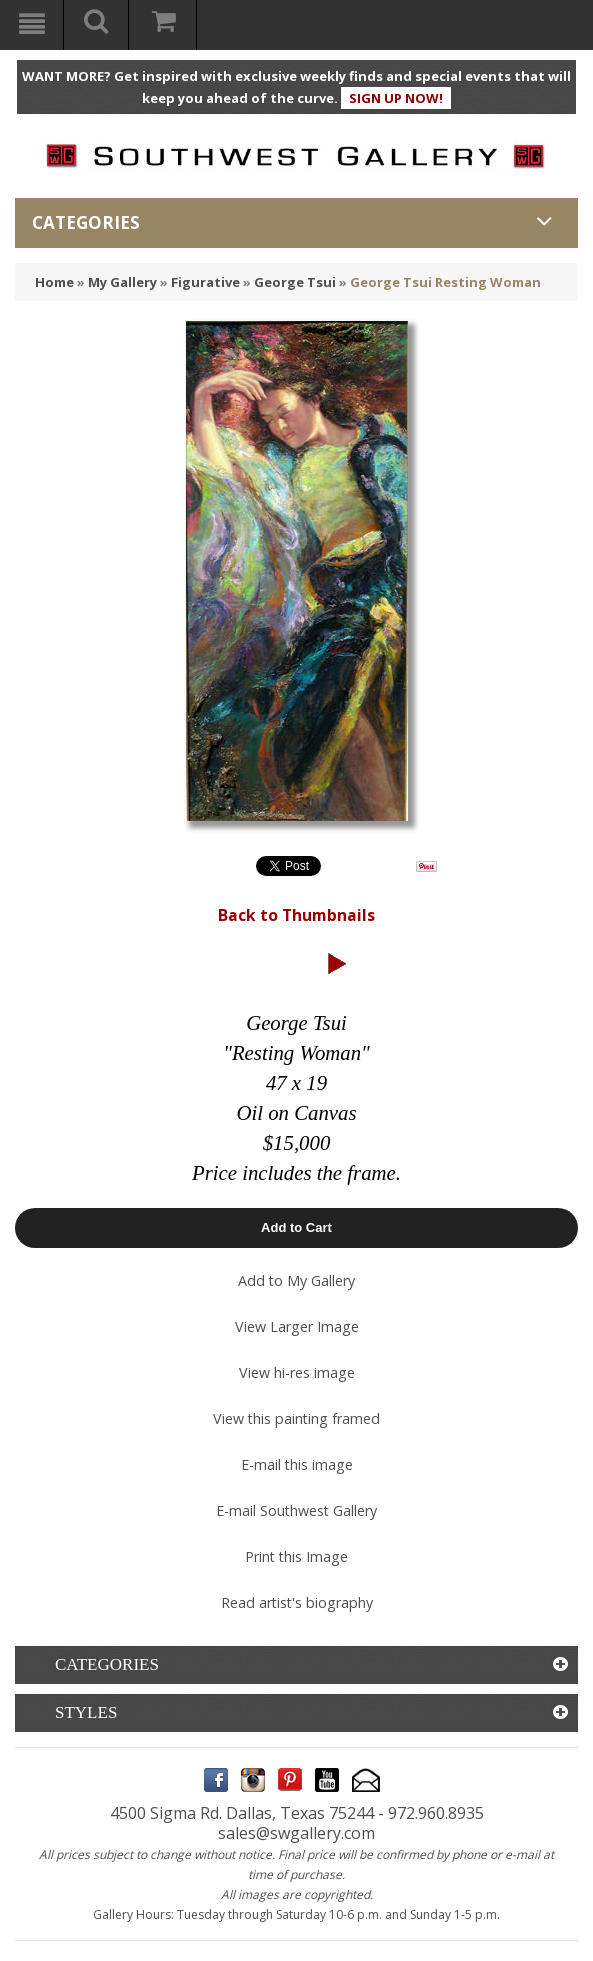 Image resolution: width=593 pixels, height=1961 pixels. What do you see at coordinates (296, 1418) in the screenshot?
I see `View this painting framed` at bounding box center [296, 1418].